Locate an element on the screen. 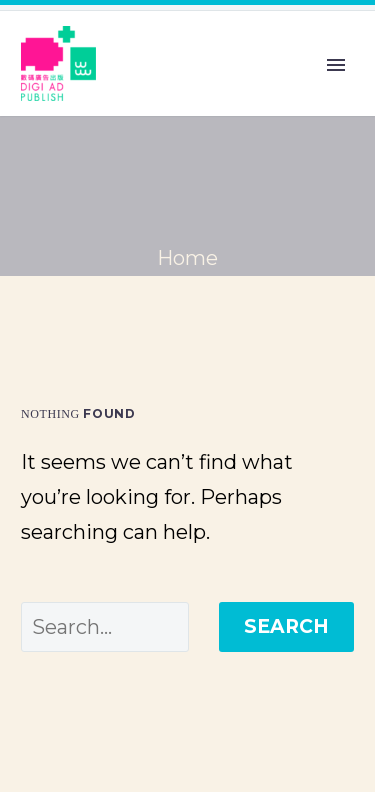 The image size is (375, 792). Primary Menu is located at coordinates (336, 65).